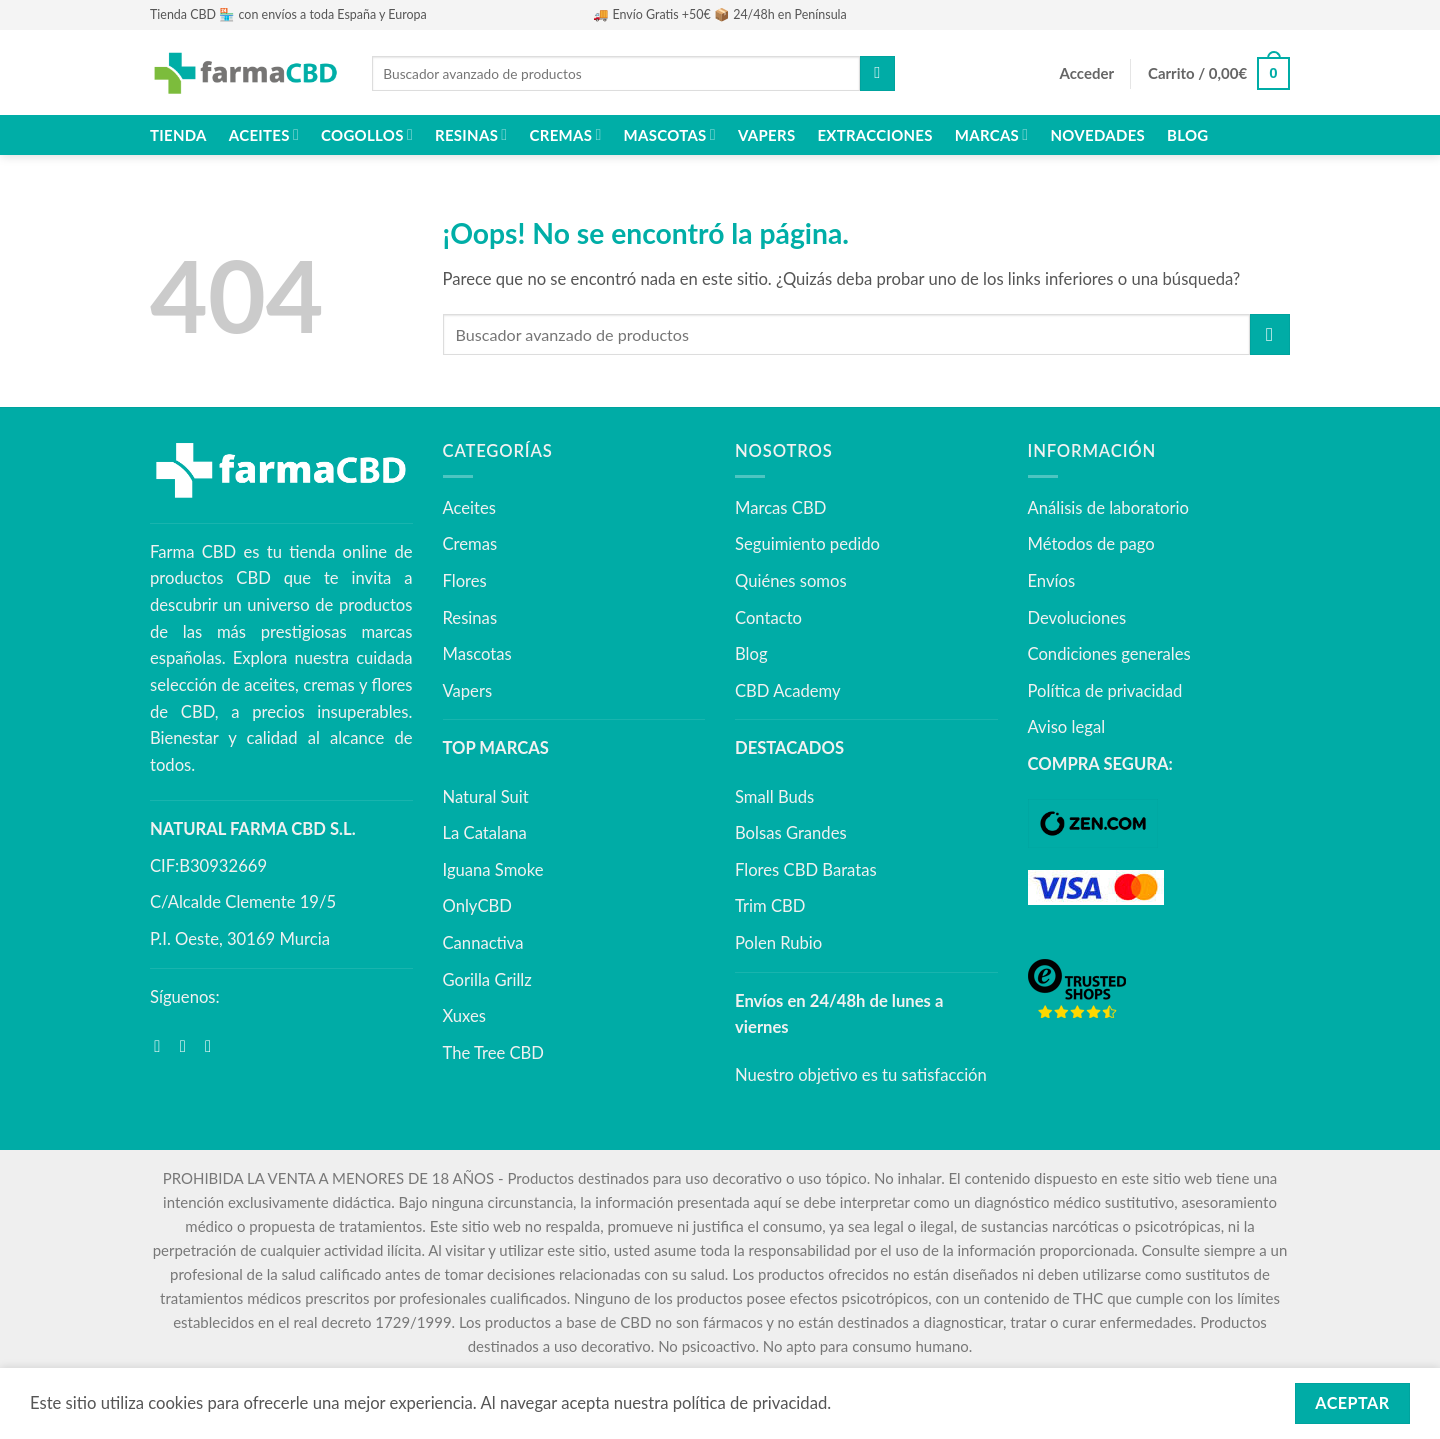  I want to click on Blog, so click(1187, 135).